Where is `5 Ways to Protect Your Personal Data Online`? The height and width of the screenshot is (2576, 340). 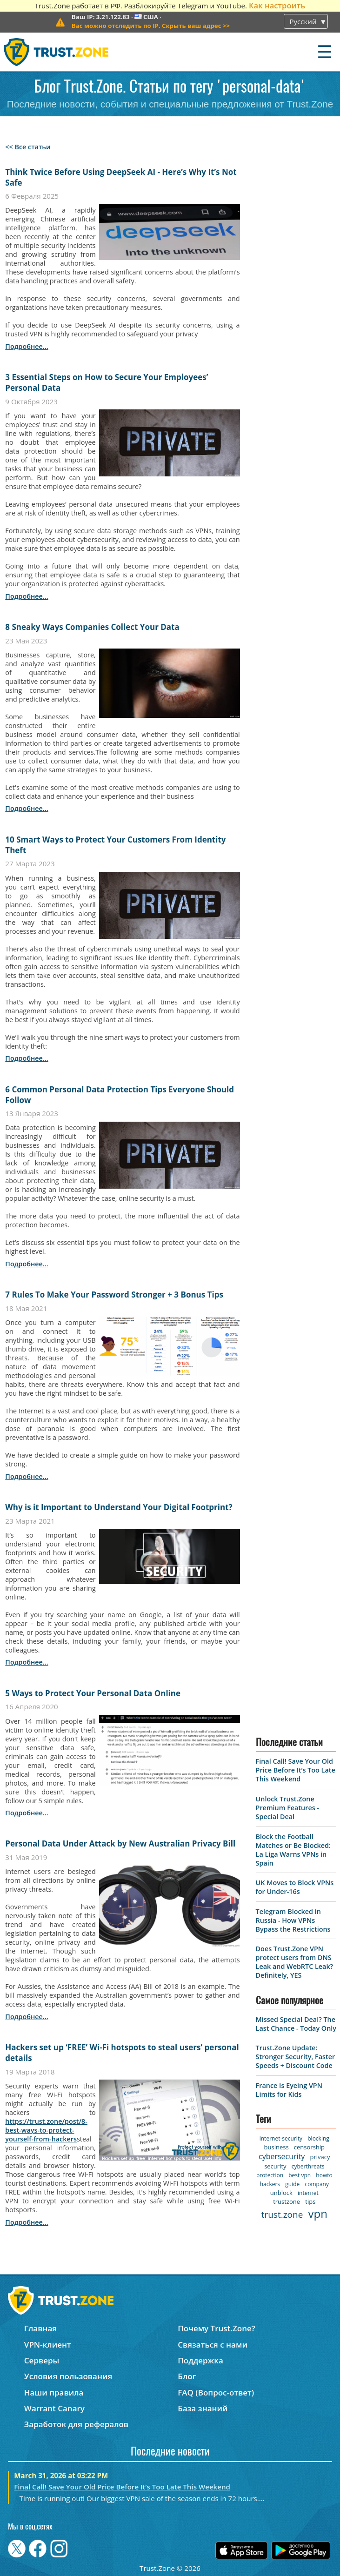
5 Ways to Protect Your Personal Data Online is located at coordinates (92, 1693).